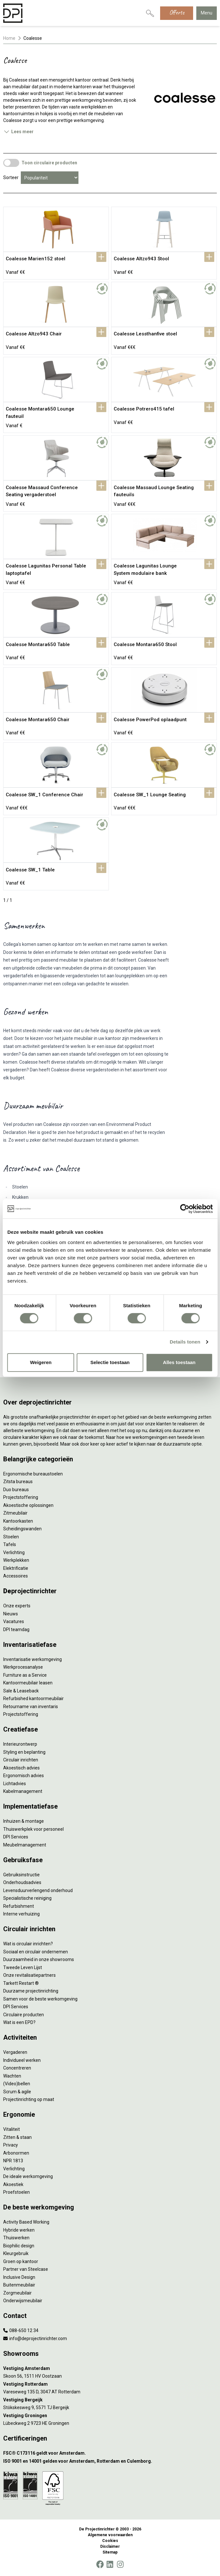 The image size is (220, 2576). Describe the element at coordinates (185, 1341) in the screenshot. I see `Details tonen` at that location.